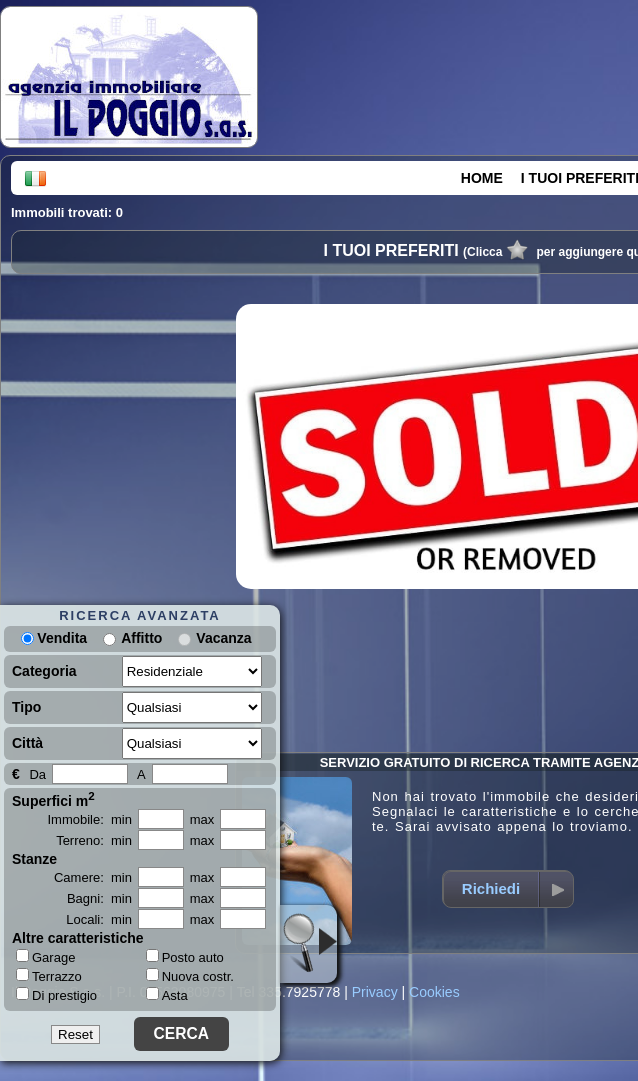 The height and width of the screenshot is (1081, 638). Describe the element at coordinates (141, 638) in the screenshot. I see `Affitto` at that location.